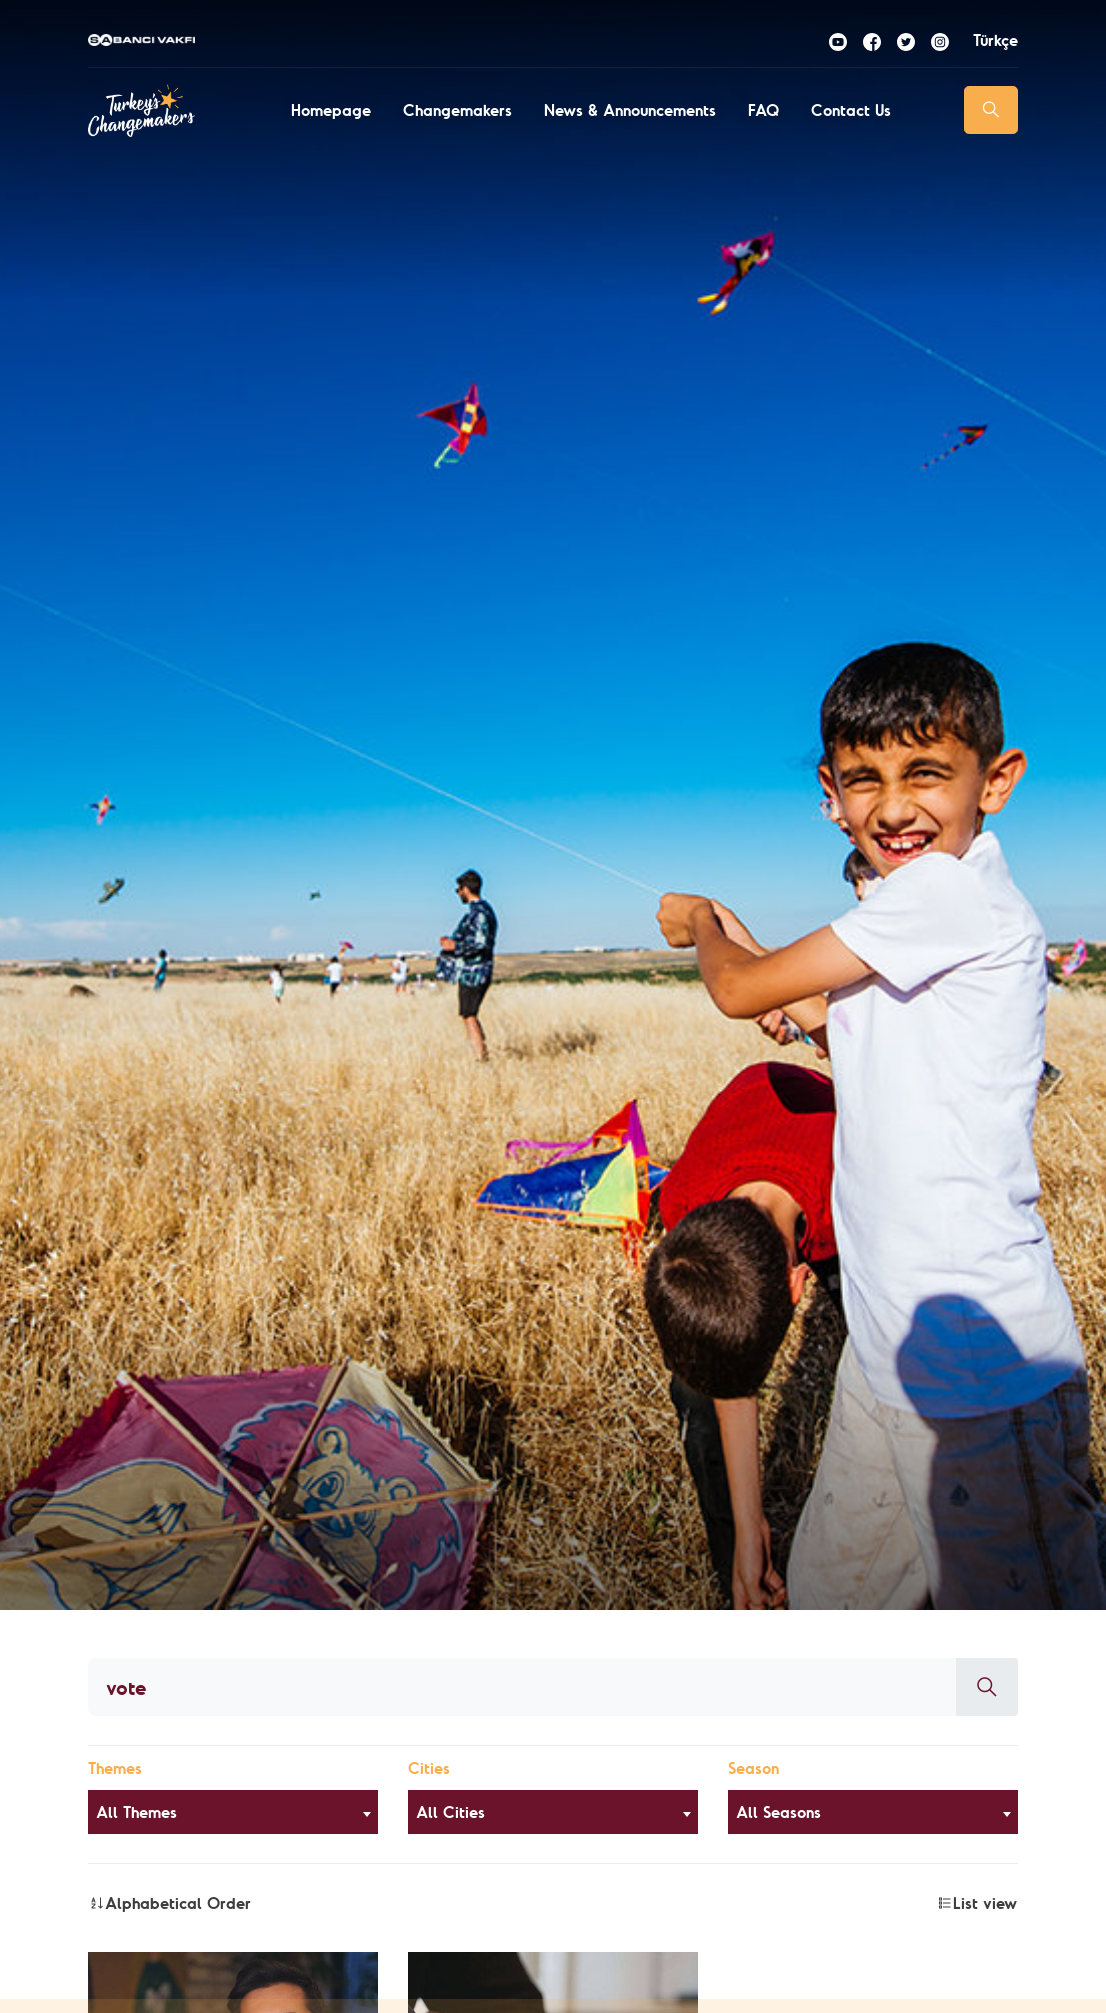  Describe the element at coordinates (630, 110) in the screenshot. I see `News & Announcements` at that location.